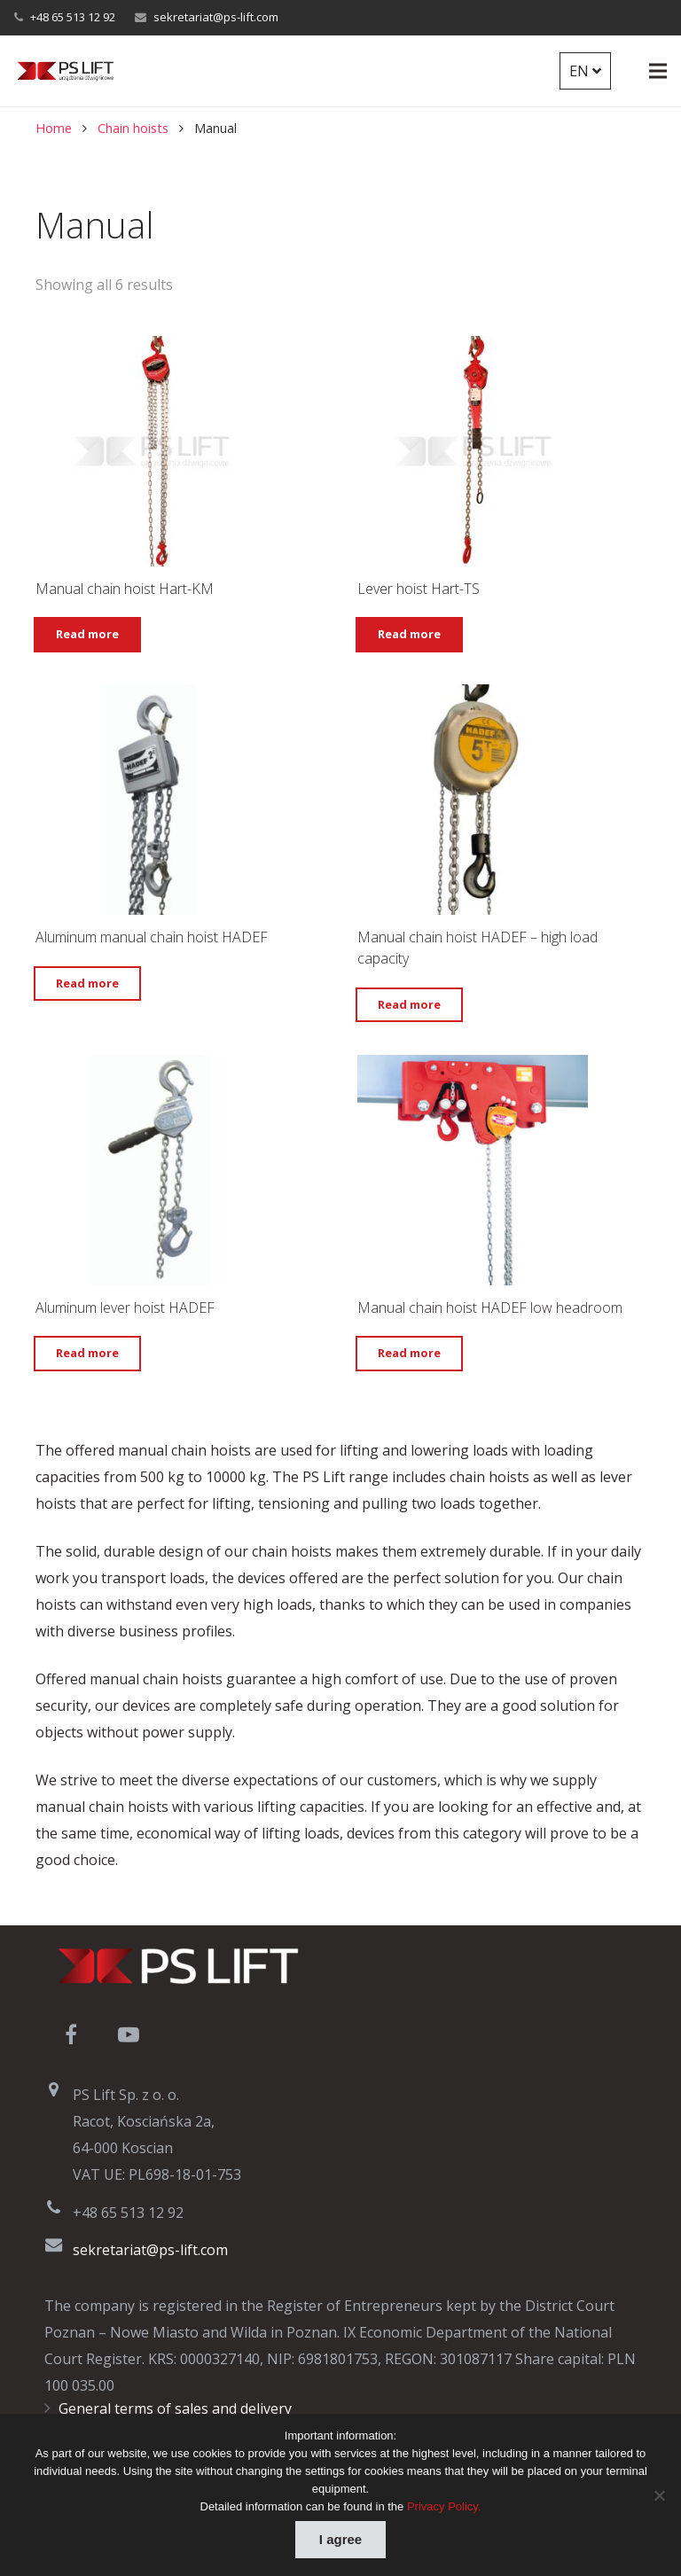  What do you see at coordinates (215, 17) in the screenshot?
I see `sekretariat@ps-lift.com` at bounding box center [215, 17].